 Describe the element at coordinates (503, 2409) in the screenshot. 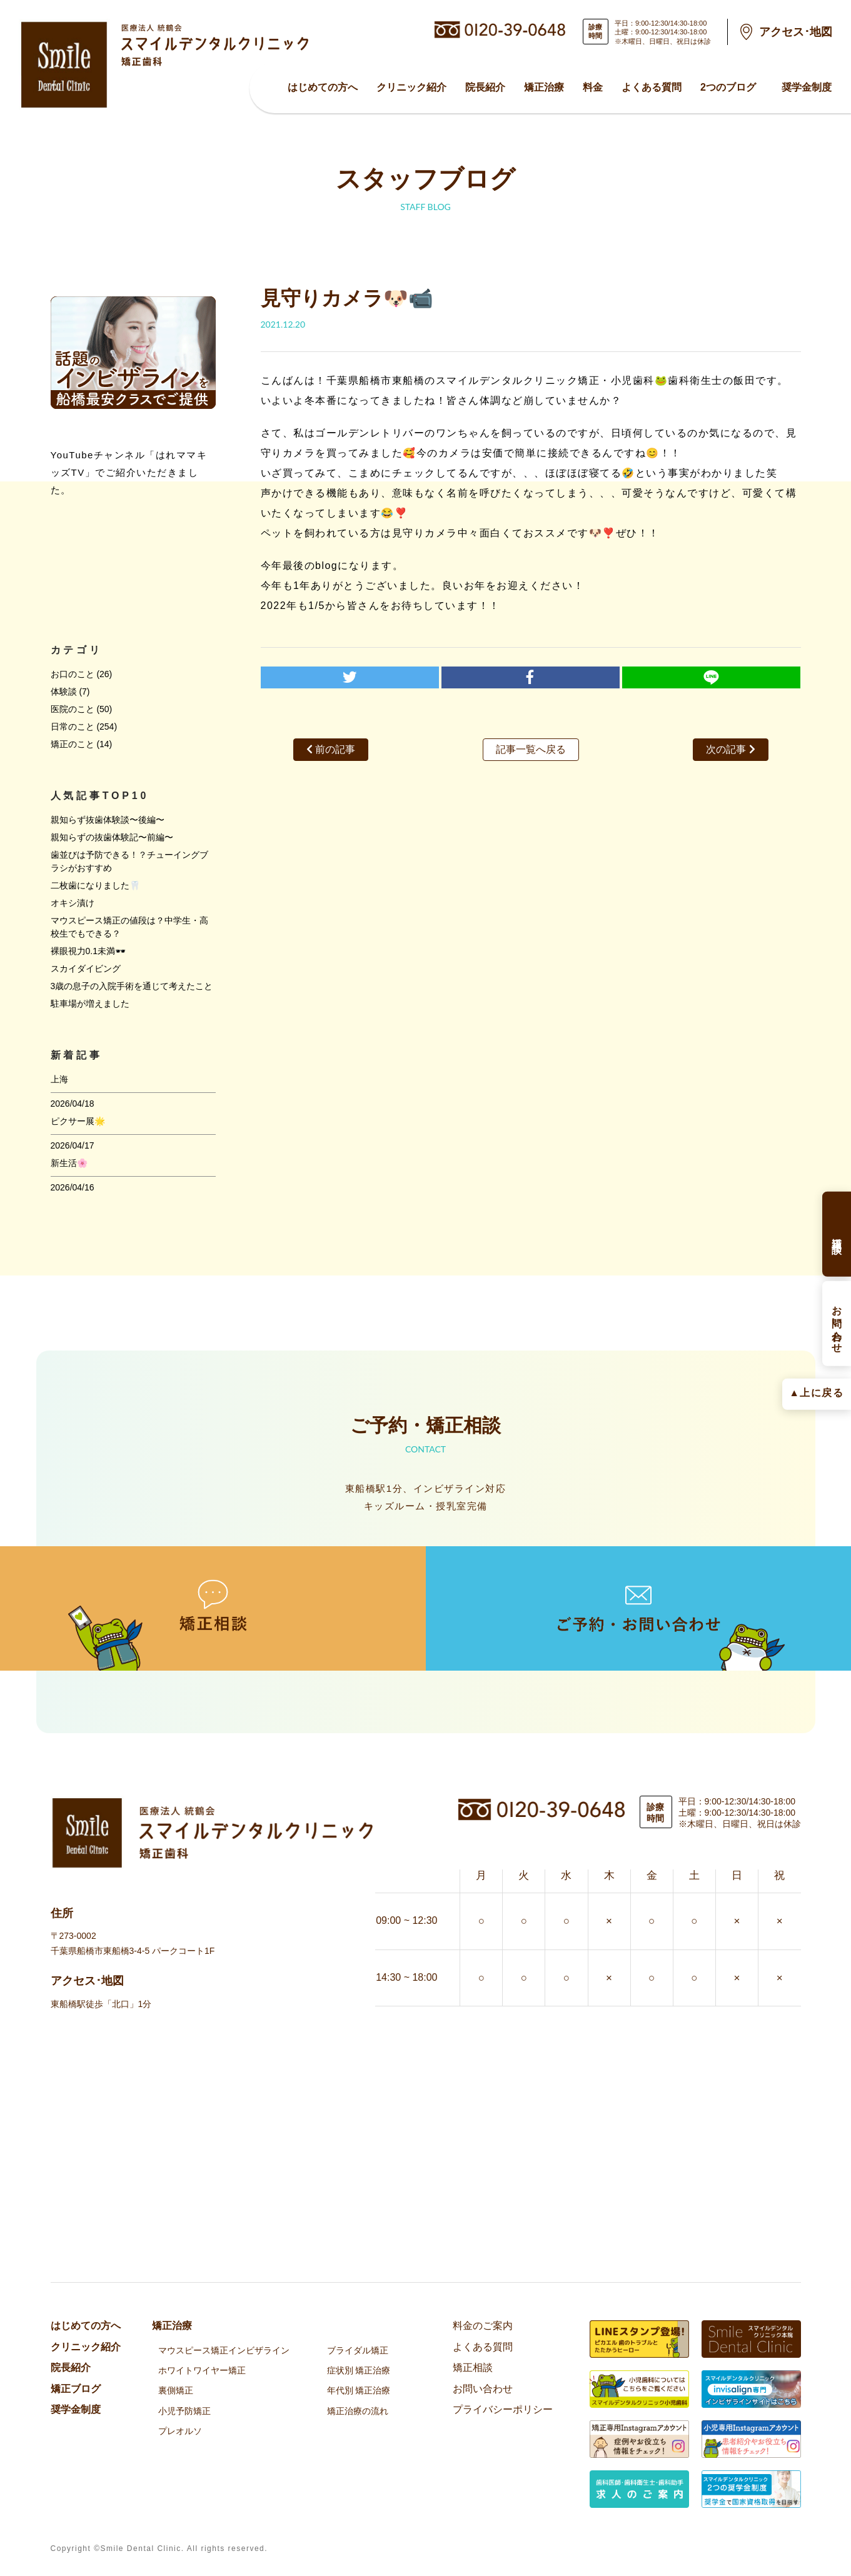

I see `プライバシーポリシー` at that location.